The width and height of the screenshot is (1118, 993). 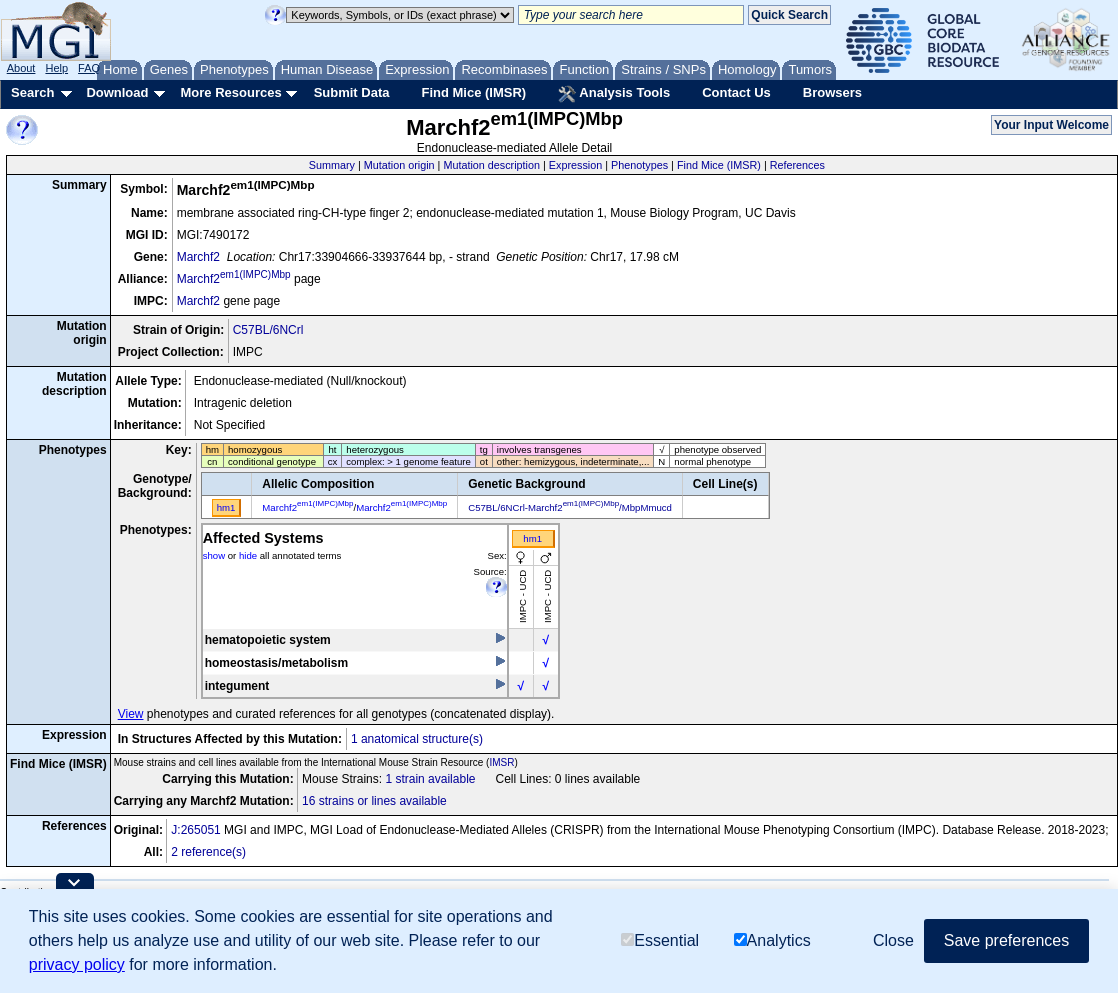 I want to click on Search, so click(x=32, y=92).